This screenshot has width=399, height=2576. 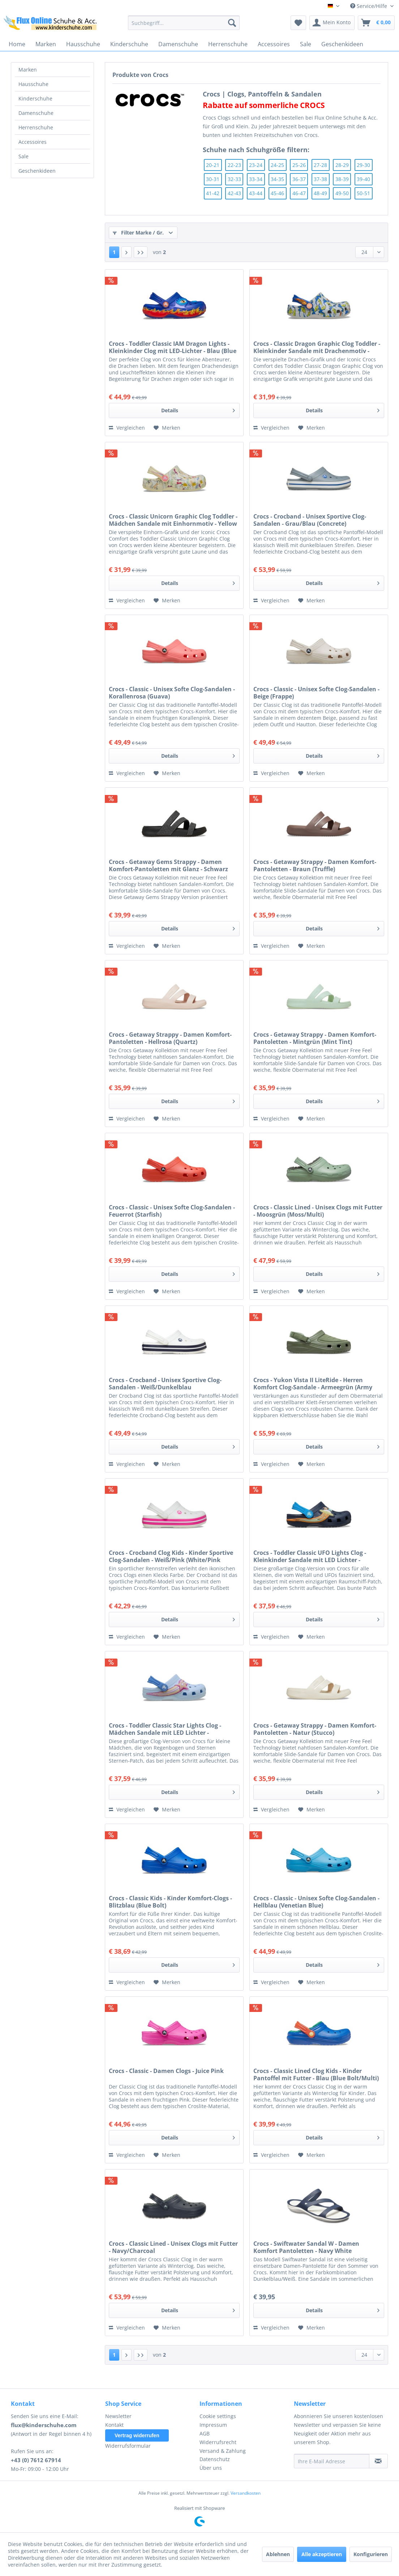 What do you see at coordinates (246, 2493) in the screenshot?
I see `Versandkosten` at bounding box center [246, 2493].